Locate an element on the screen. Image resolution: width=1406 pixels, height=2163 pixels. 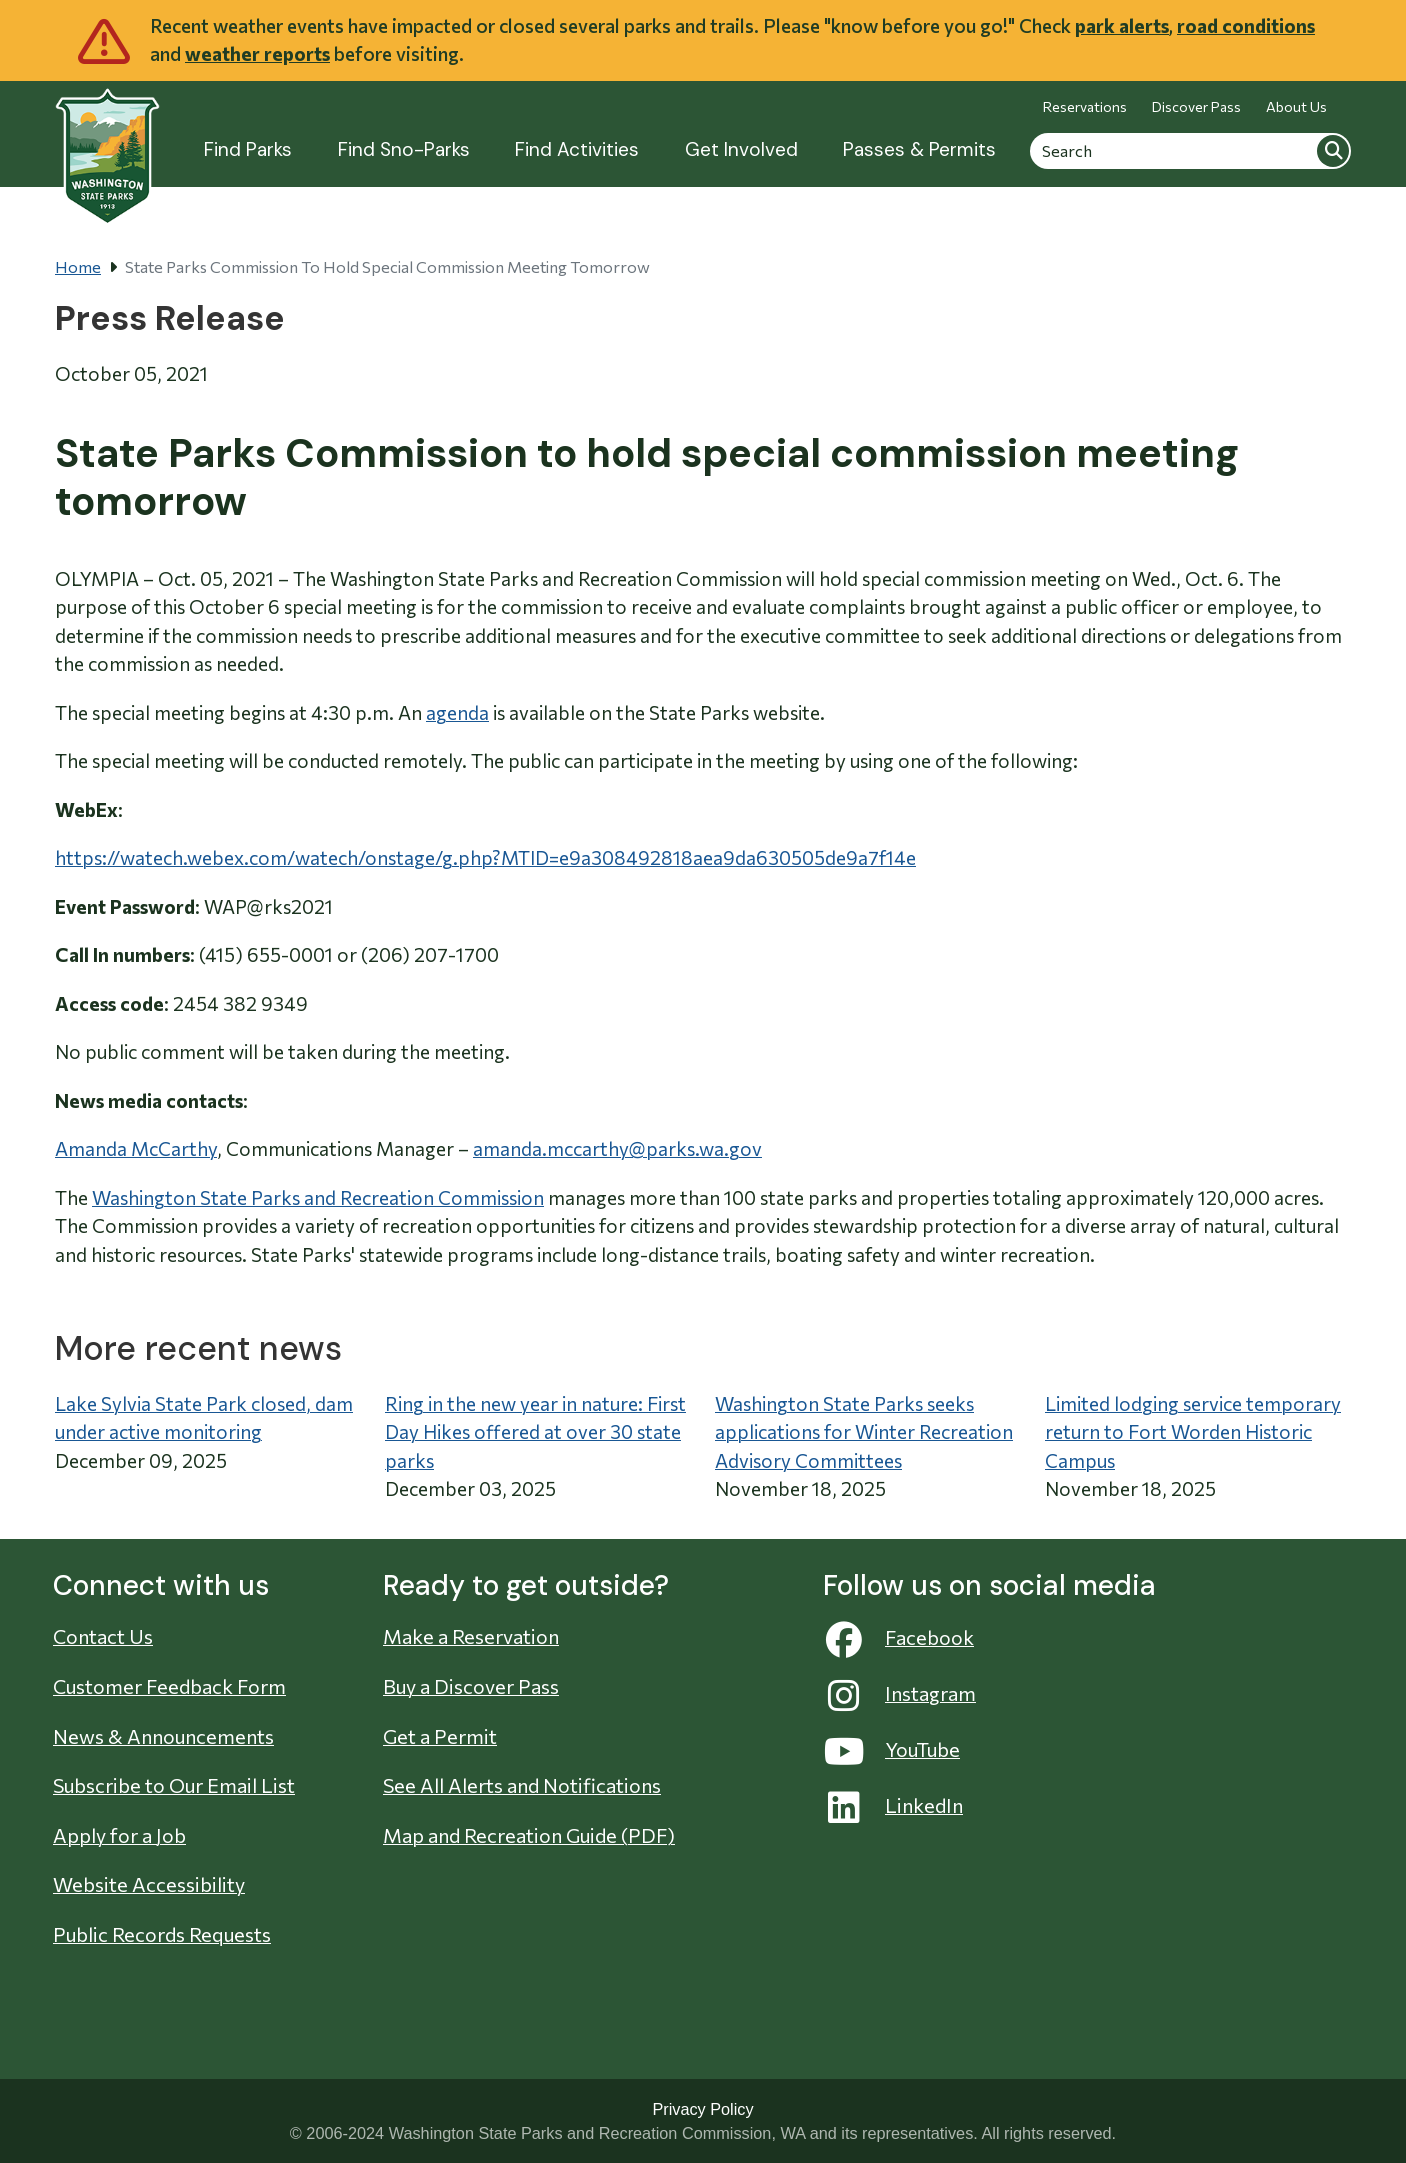
road conditions is located at coordinates (1246, 25).